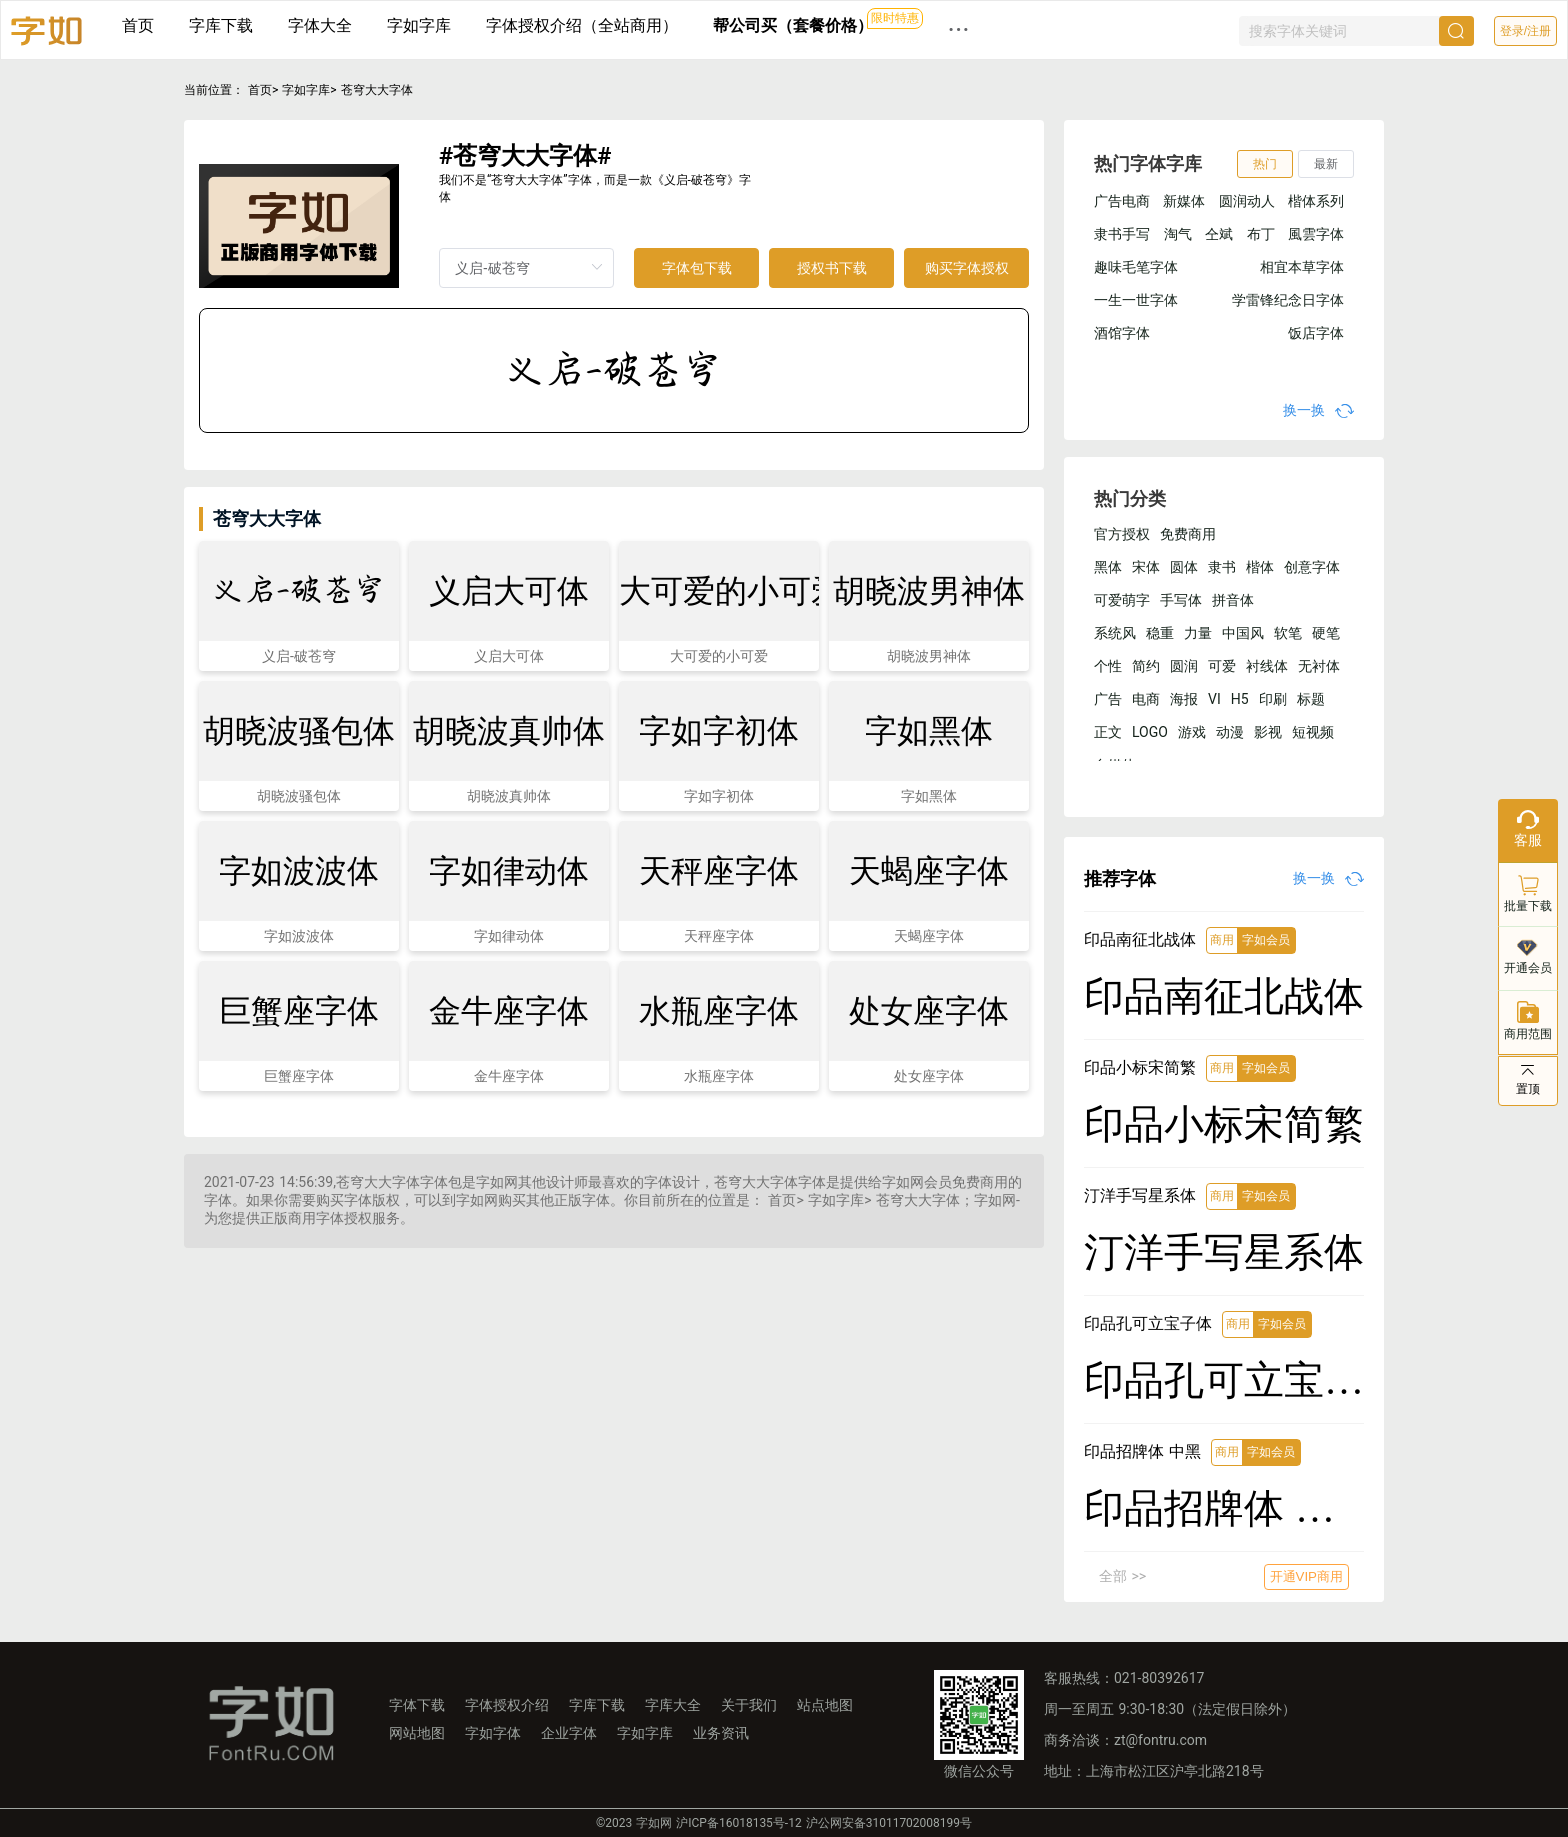 The height and width of the screenshot is (1837, 1568). What do you see at coordinates (1122, 333) in the screenshot?
I see `酒馆字体` at bounding box center [1122, 333].